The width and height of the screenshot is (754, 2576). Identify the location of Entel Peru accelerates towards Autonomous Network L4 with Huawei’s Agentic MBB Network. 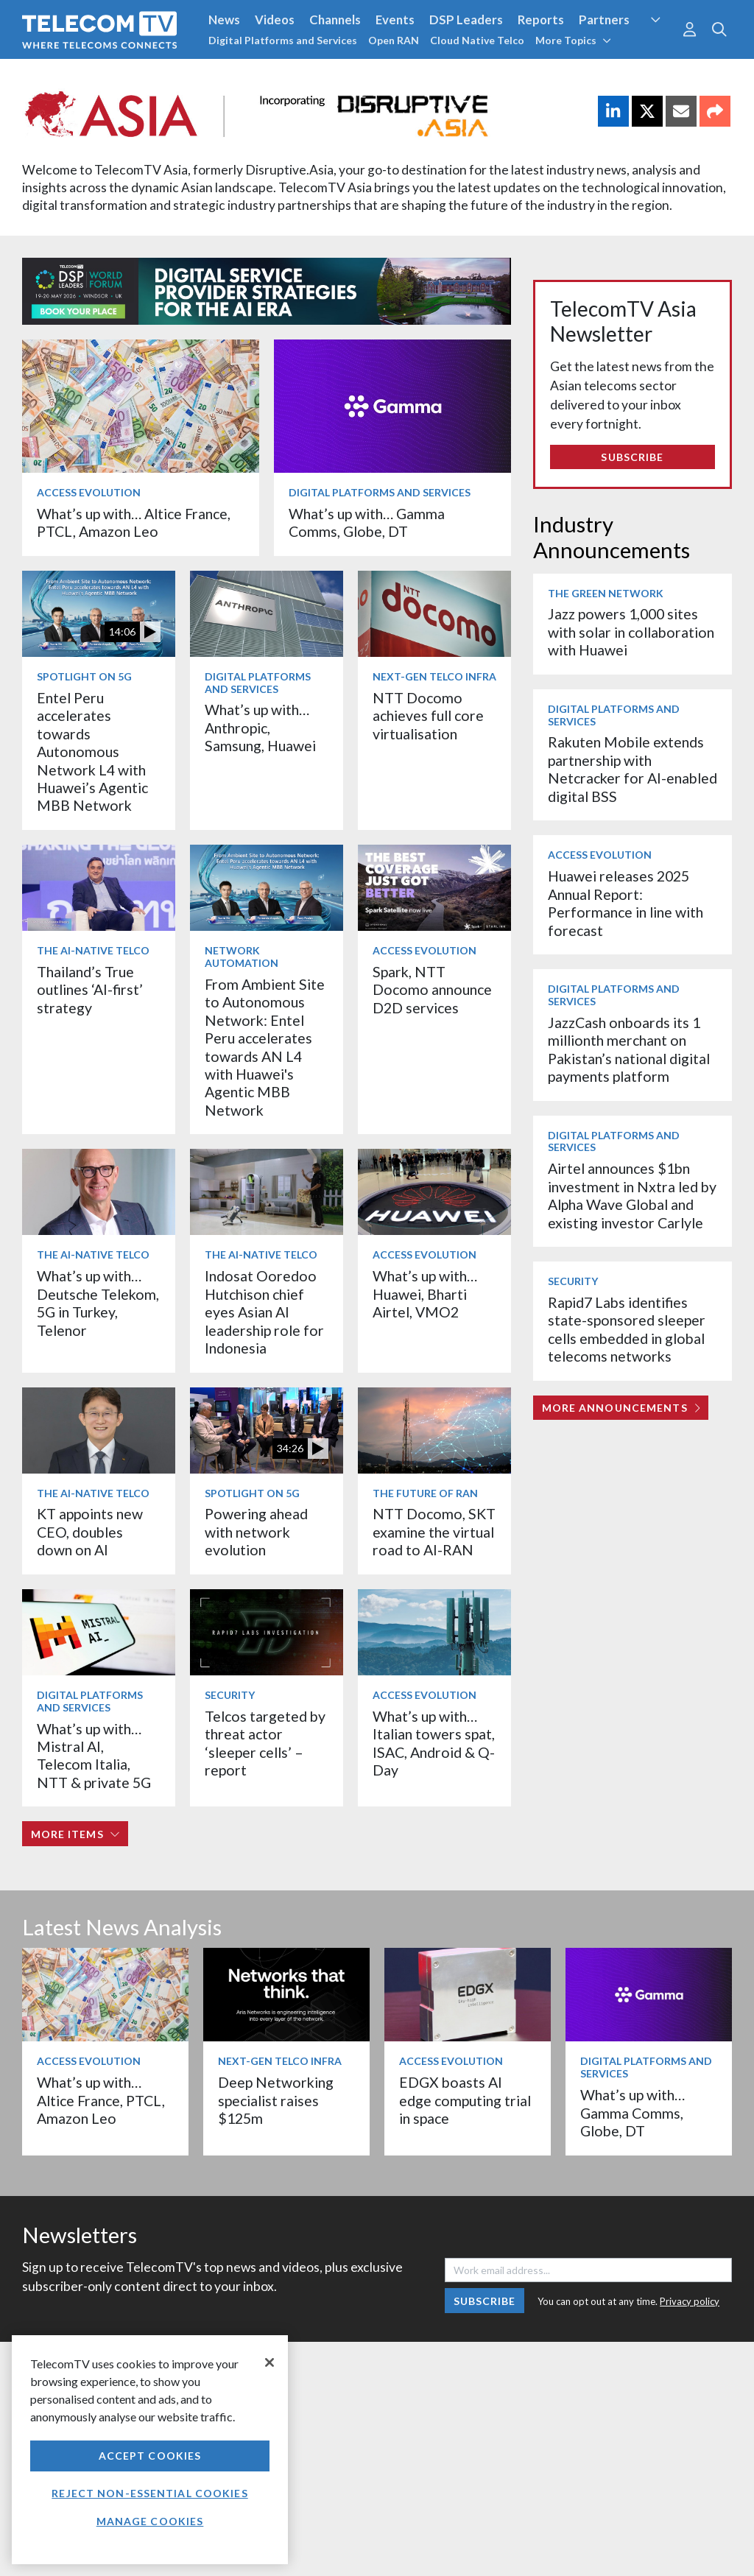
(92, 751).